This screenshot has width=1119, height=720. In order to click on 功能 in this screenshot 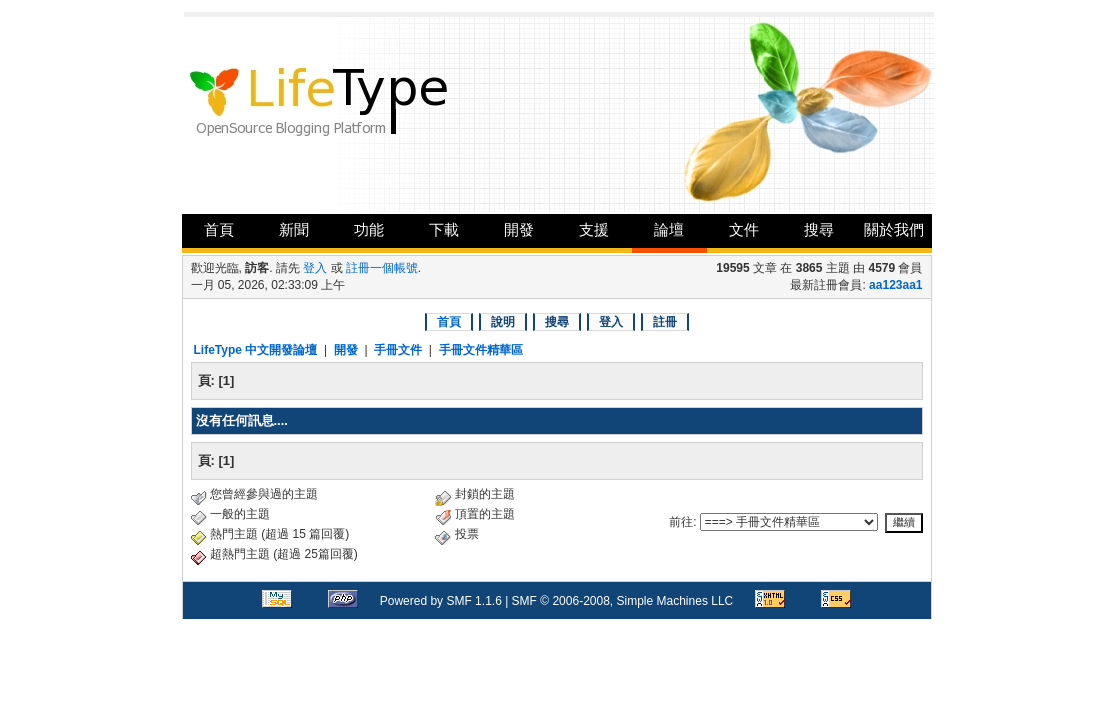, I will do `click(369, 229)`.